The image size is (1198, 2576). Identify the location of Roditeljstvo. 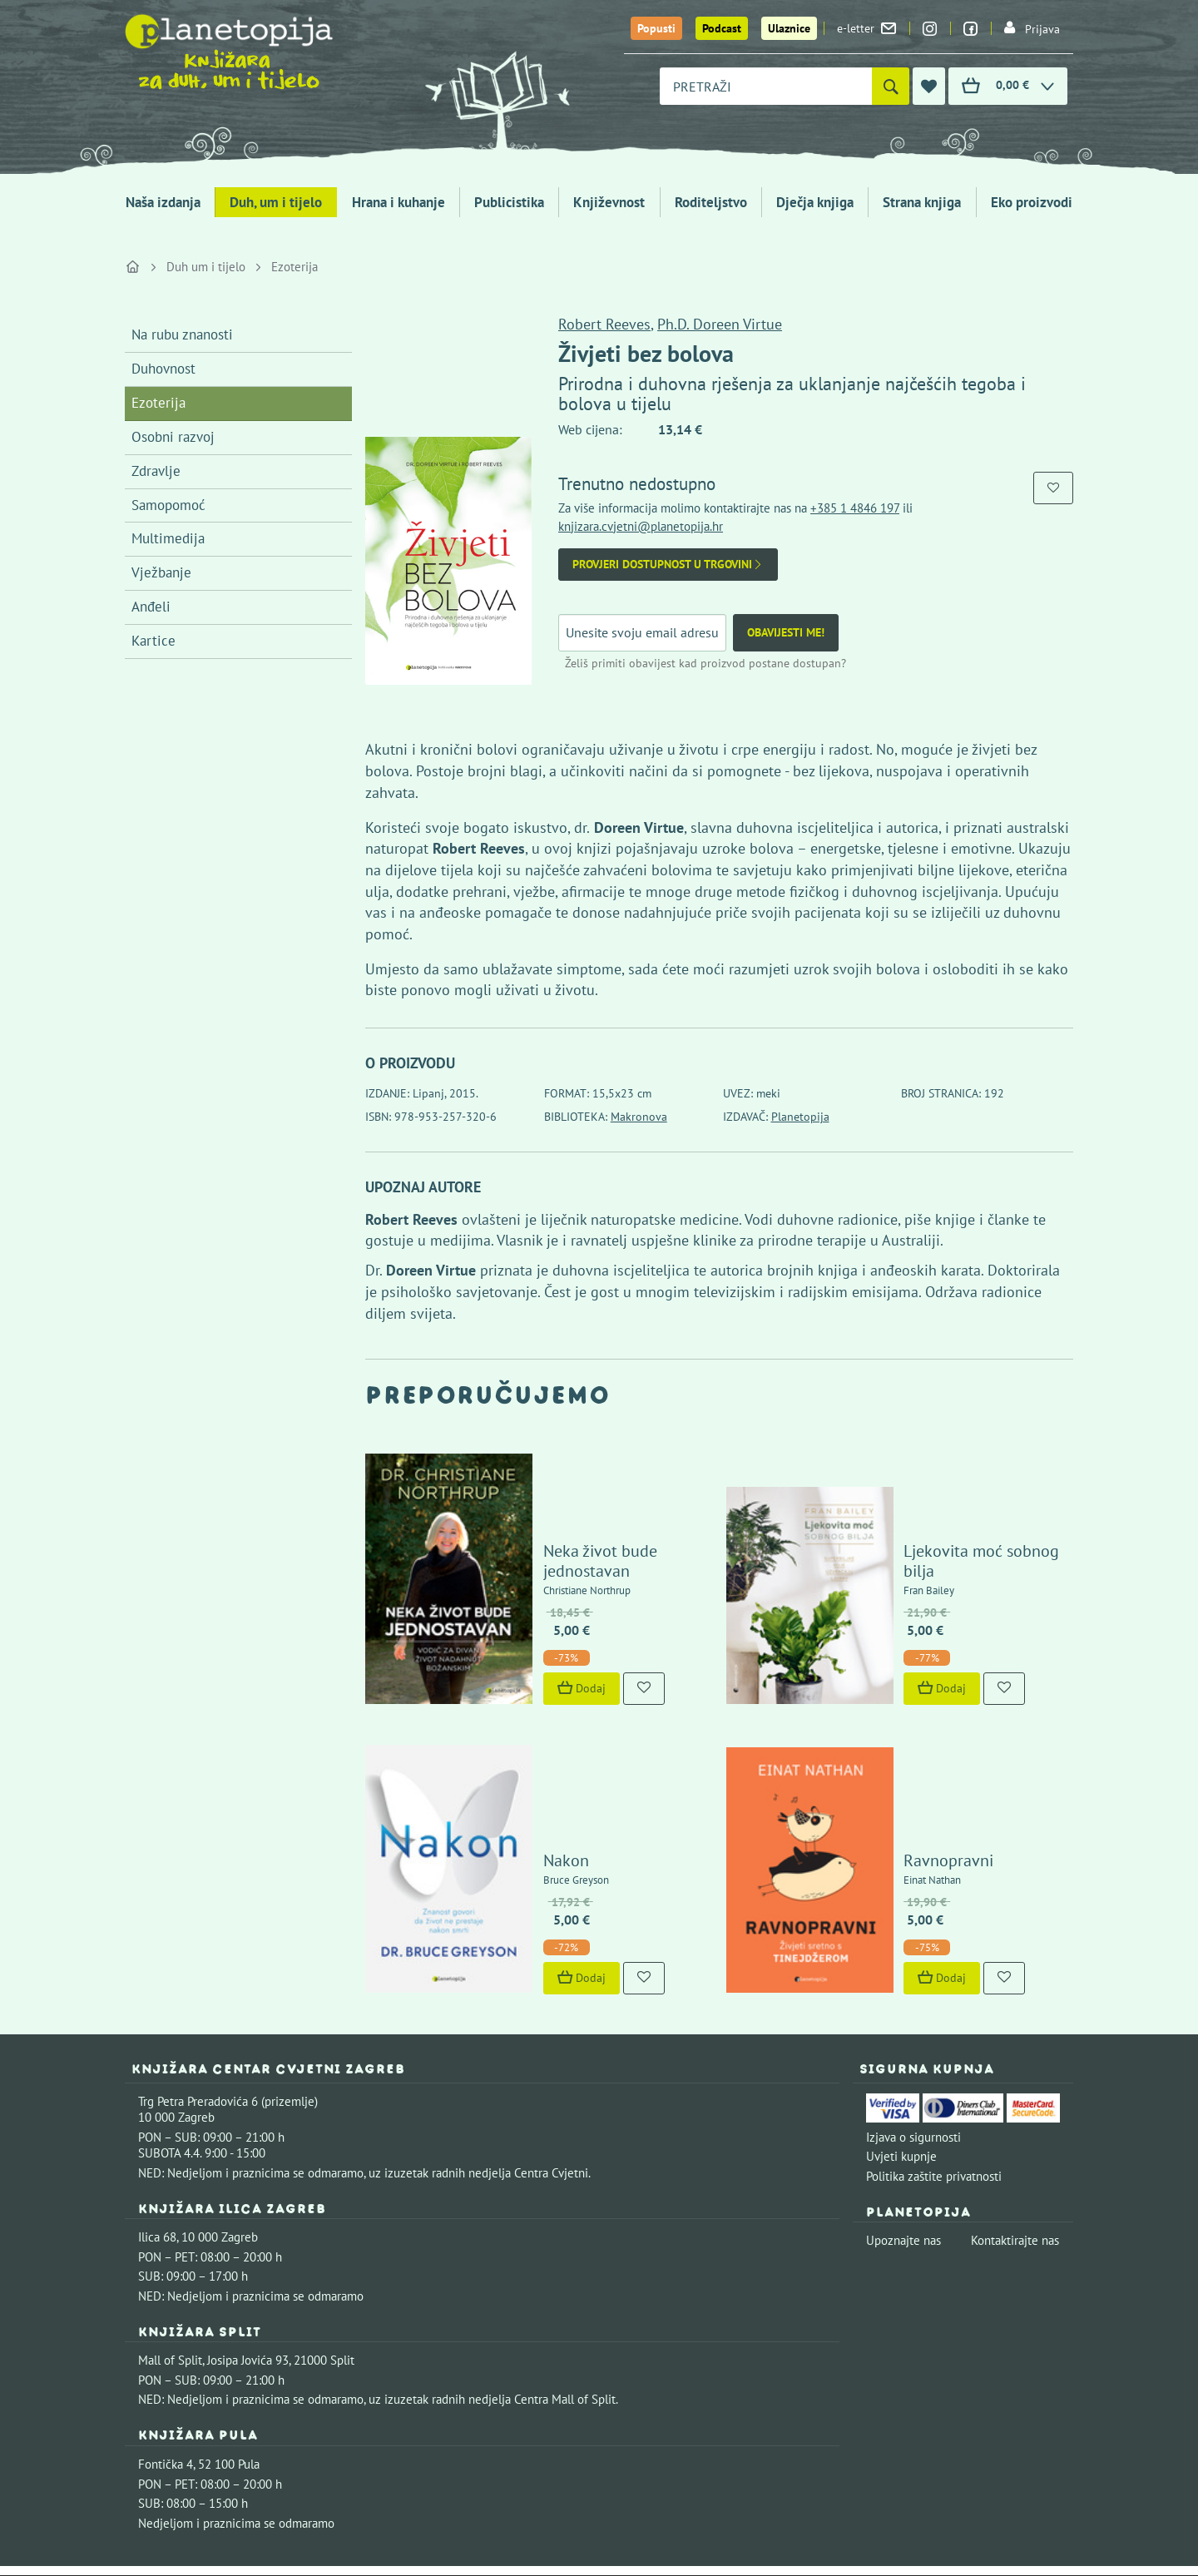
(711, 202).